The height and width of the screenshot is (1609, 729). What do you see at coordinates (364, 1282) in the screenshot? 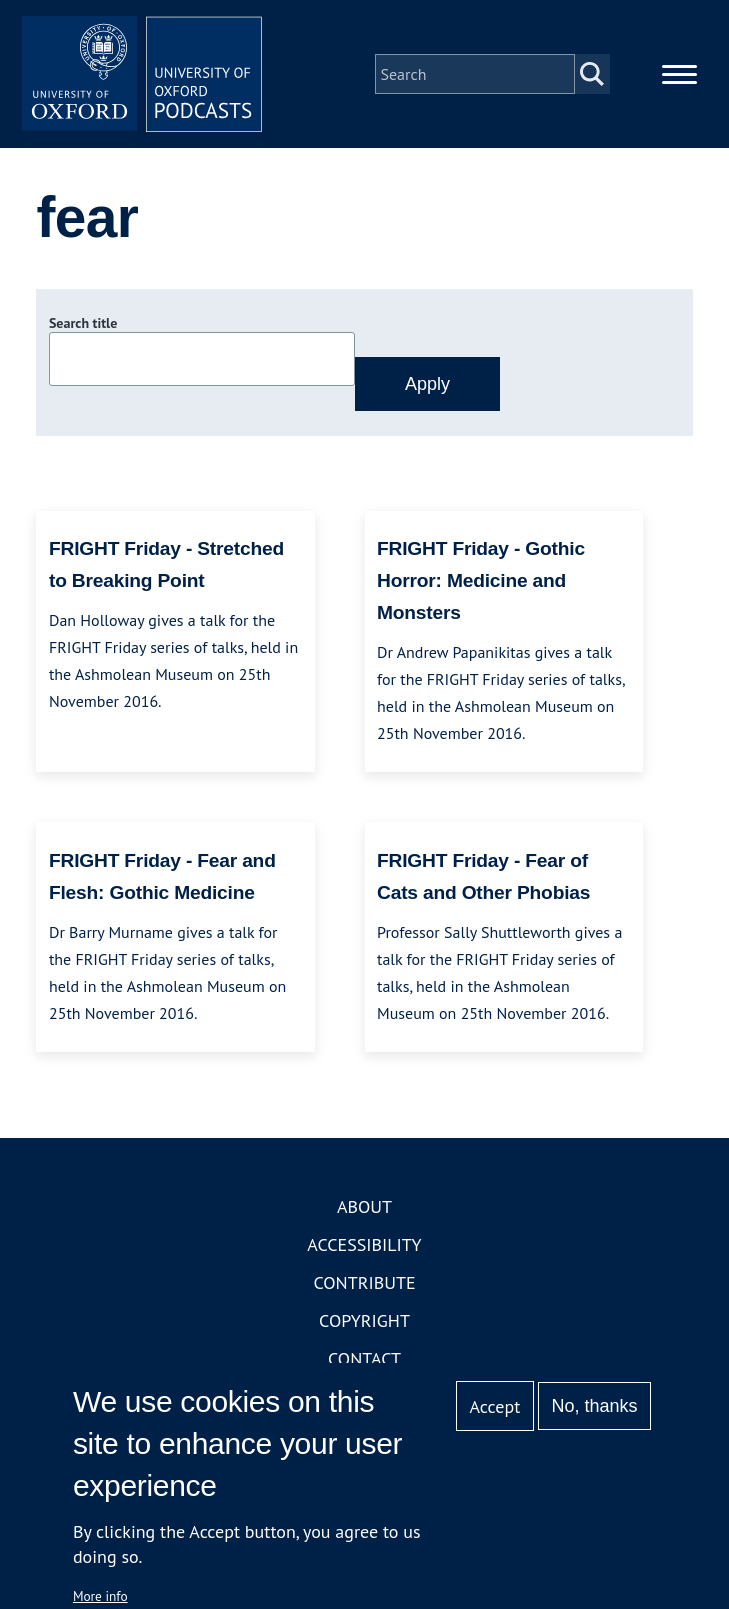
I see `Contribute` at bounding box center [364, 1282].